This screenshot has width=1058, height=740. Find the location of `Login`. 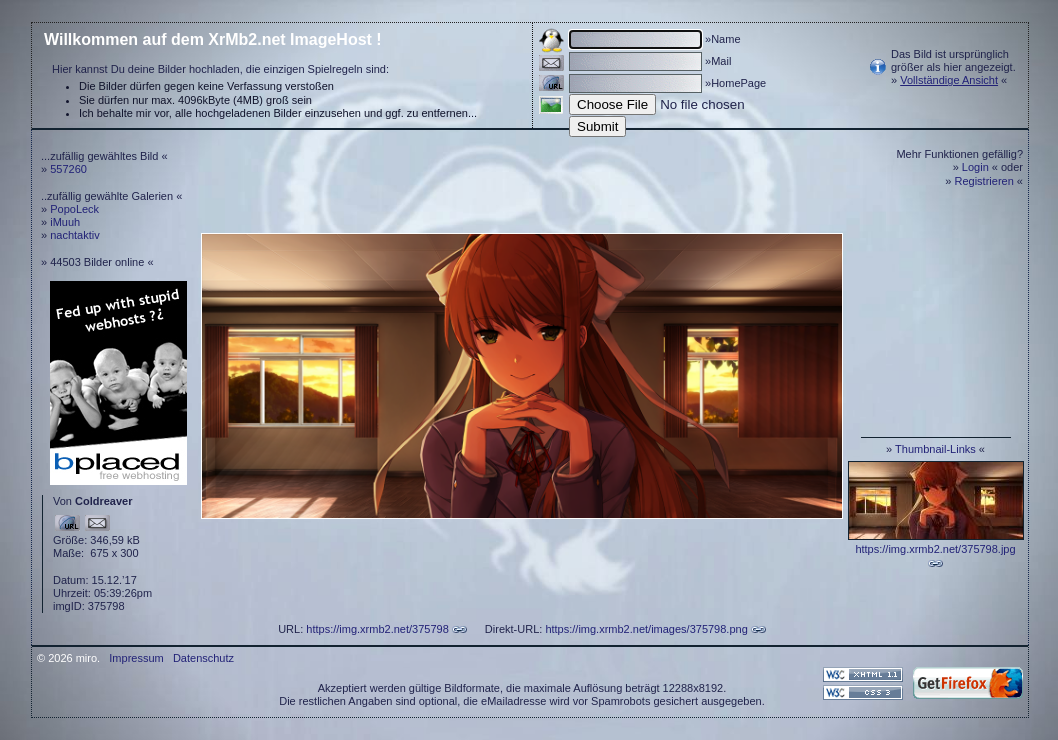

Login is located at coordinates (975, 167).